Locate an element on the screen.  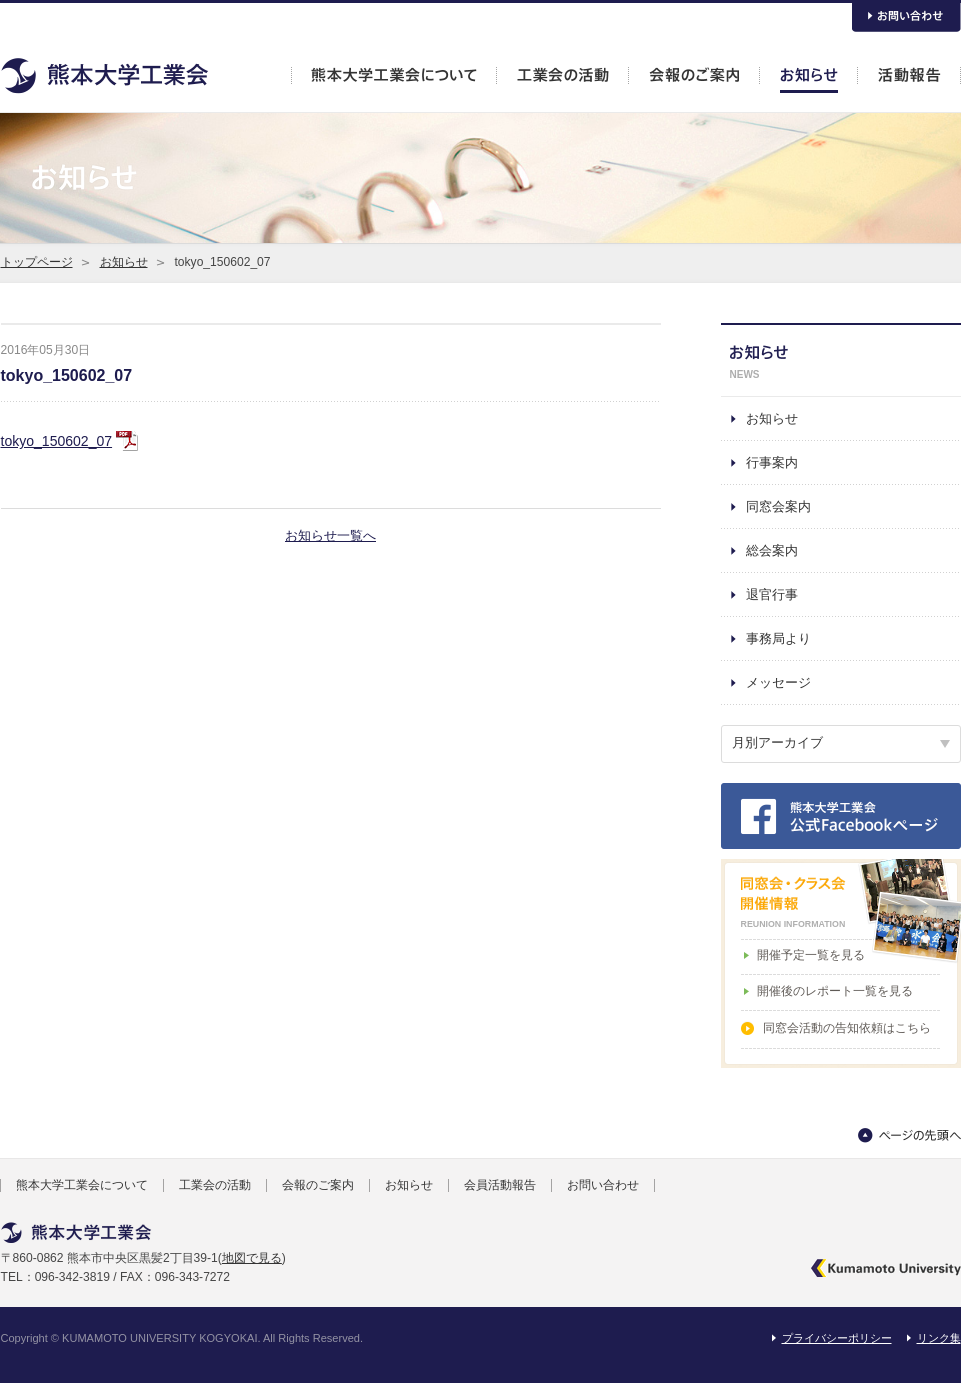
退官行事 is located at coordinates (772, 594).